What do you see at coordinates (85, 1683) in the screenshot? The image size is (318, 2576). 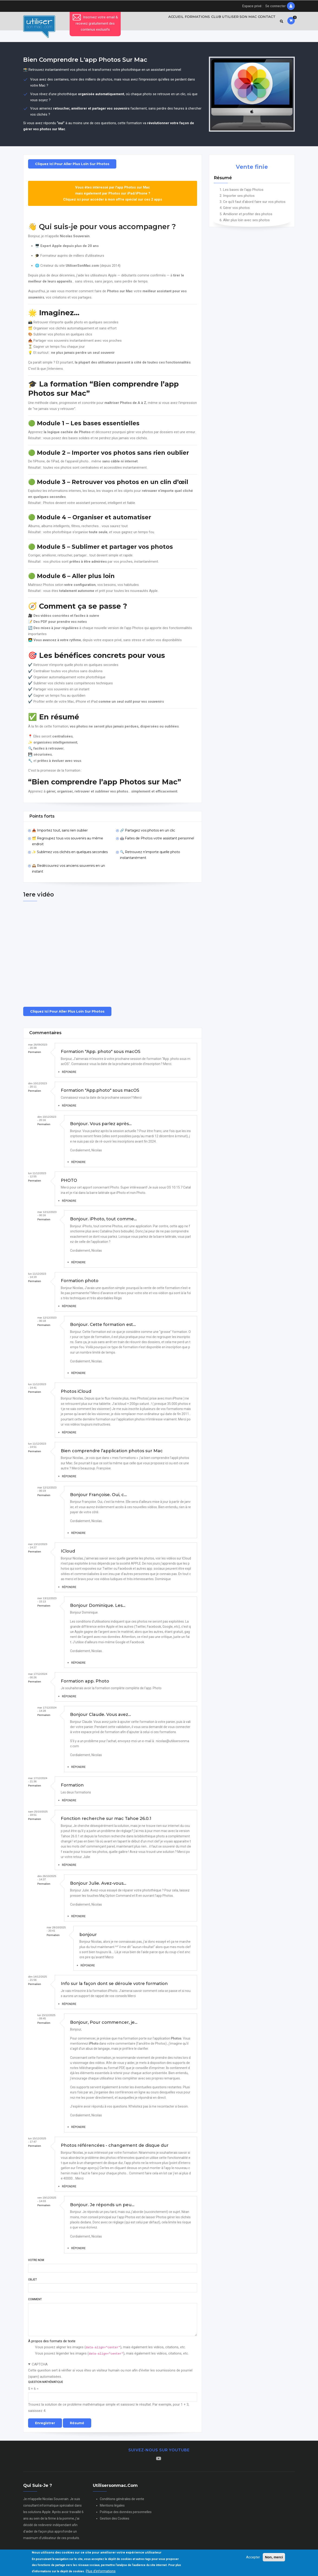 I see `Formation app. Photo` at bounding box center [85, 1683].